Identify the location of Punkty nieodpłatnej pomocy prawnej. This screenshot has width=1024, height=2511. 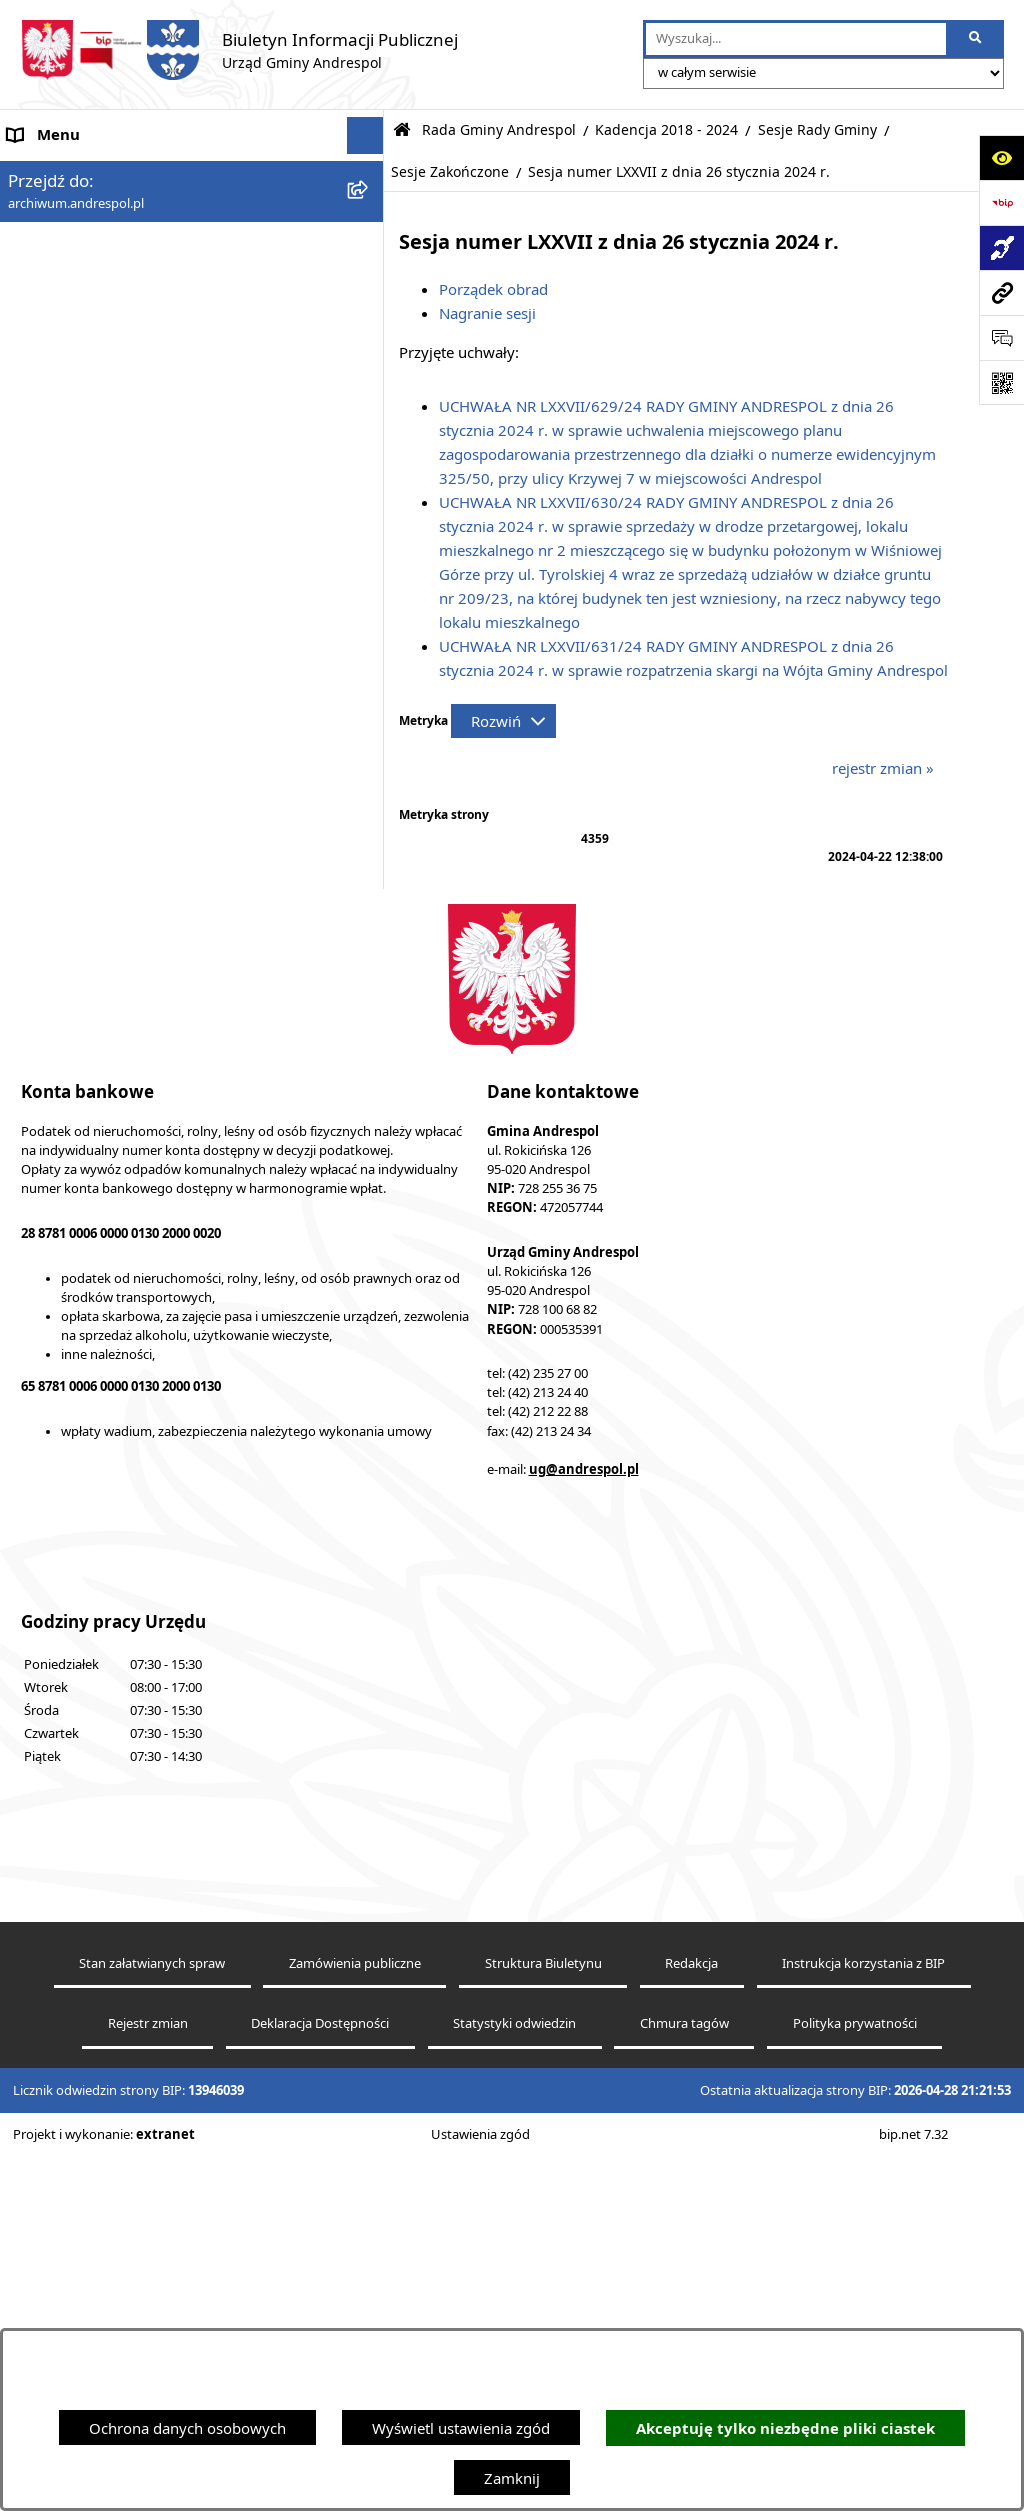
(137, 1571).